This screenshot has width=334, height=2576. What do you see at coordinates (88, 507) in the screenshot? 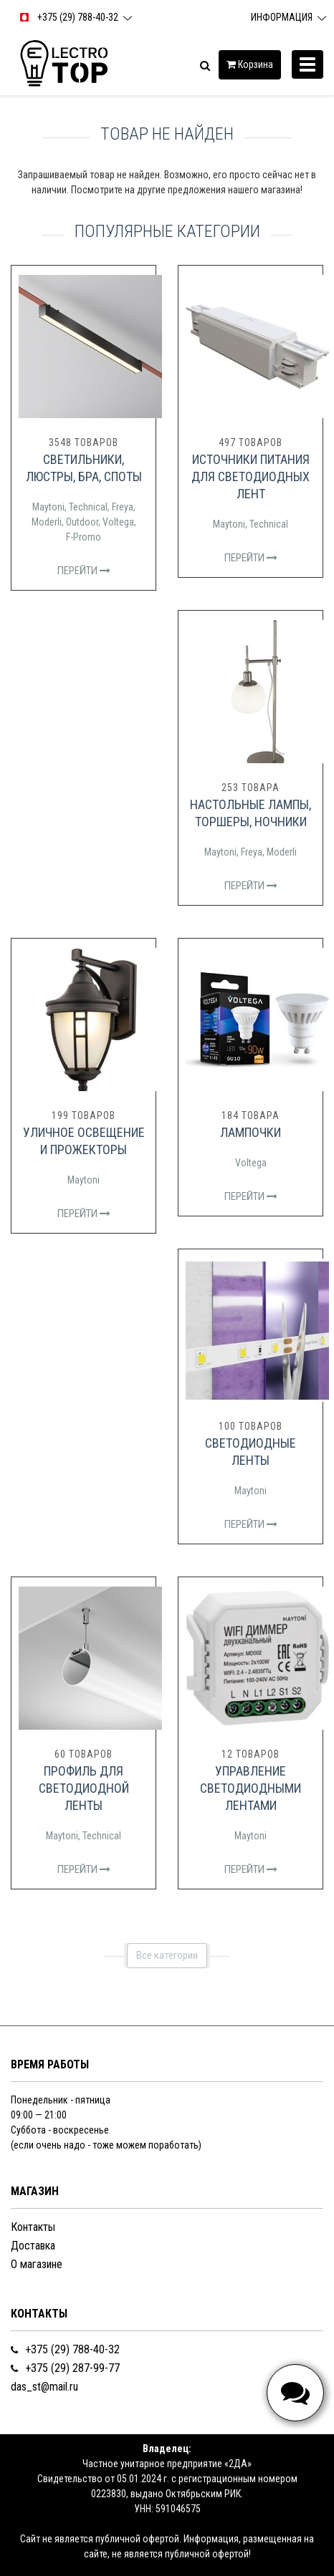
I see `Technical` at bounding box center [88, 507].